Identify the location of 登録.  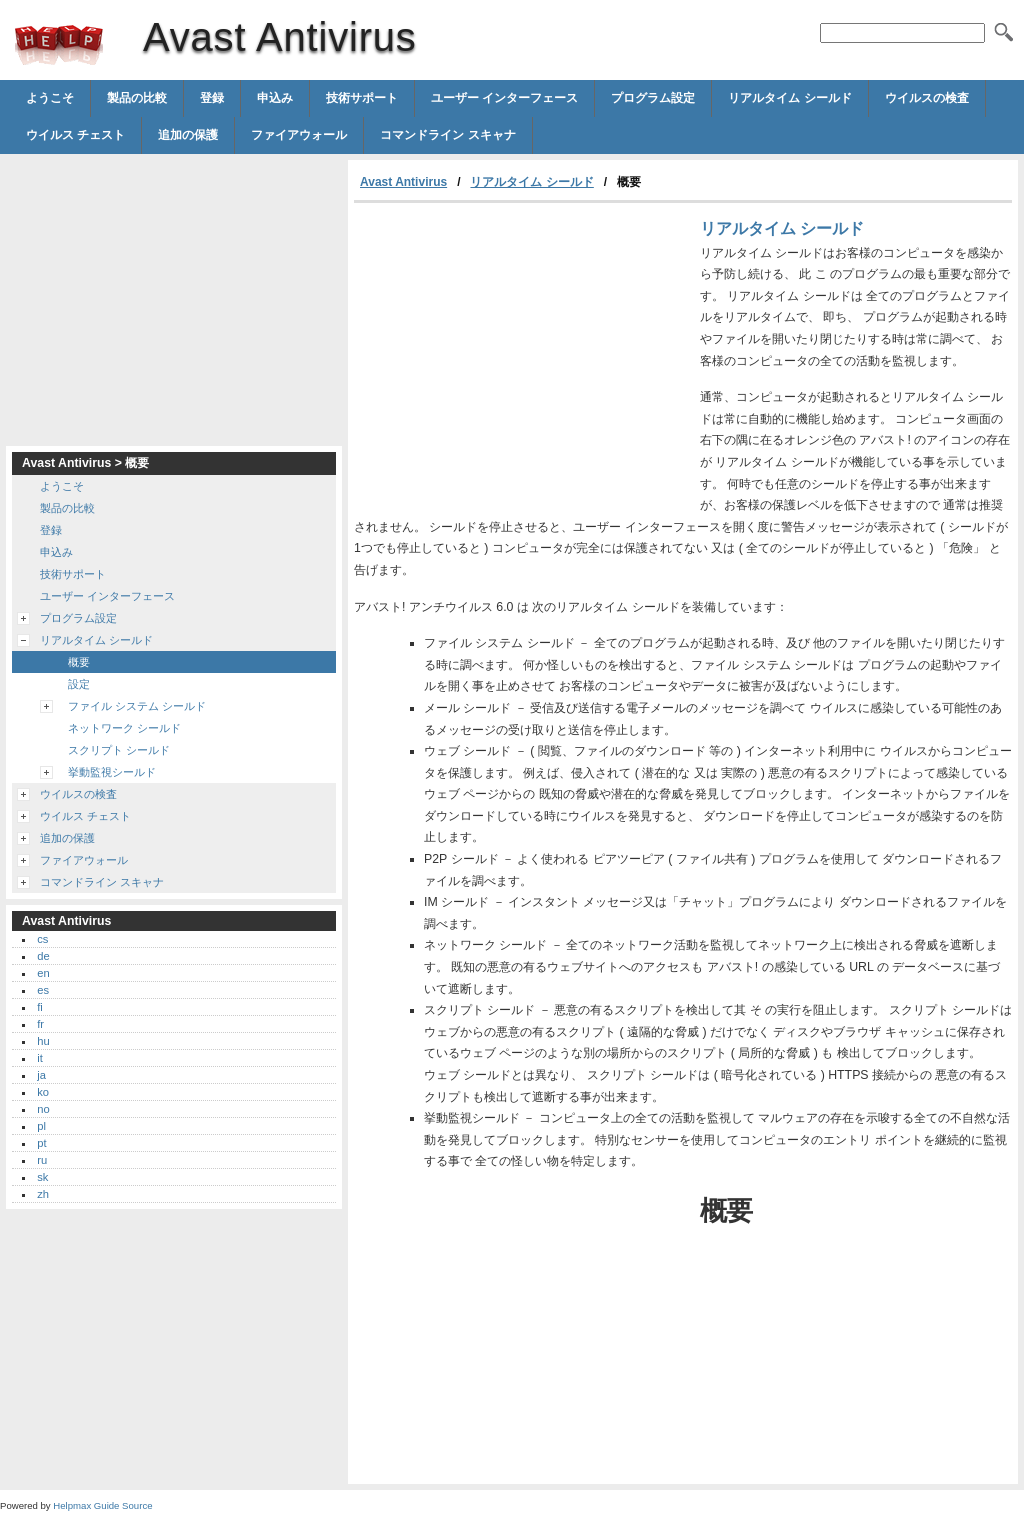
(212, 98).